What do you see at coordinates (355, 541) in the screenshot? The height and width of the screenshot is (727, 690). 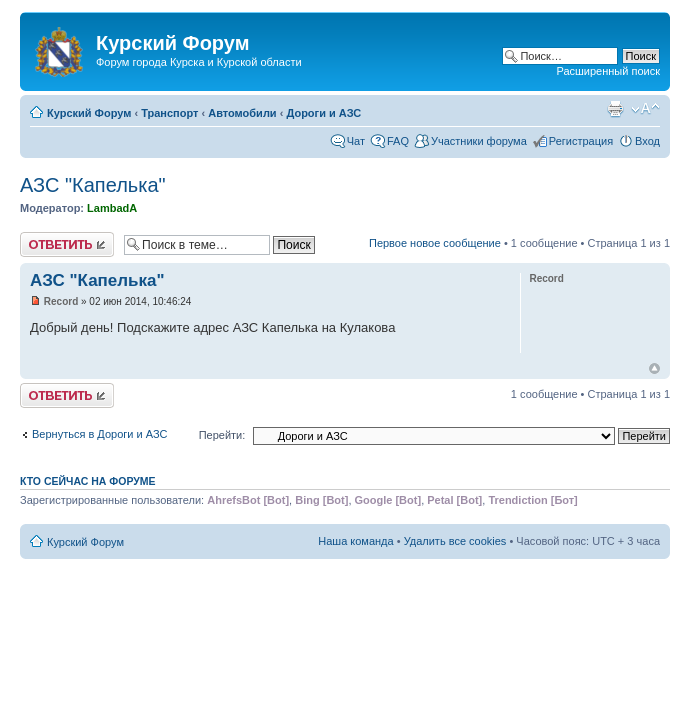 I see `Наша команда` at bounding box center [355, 541].